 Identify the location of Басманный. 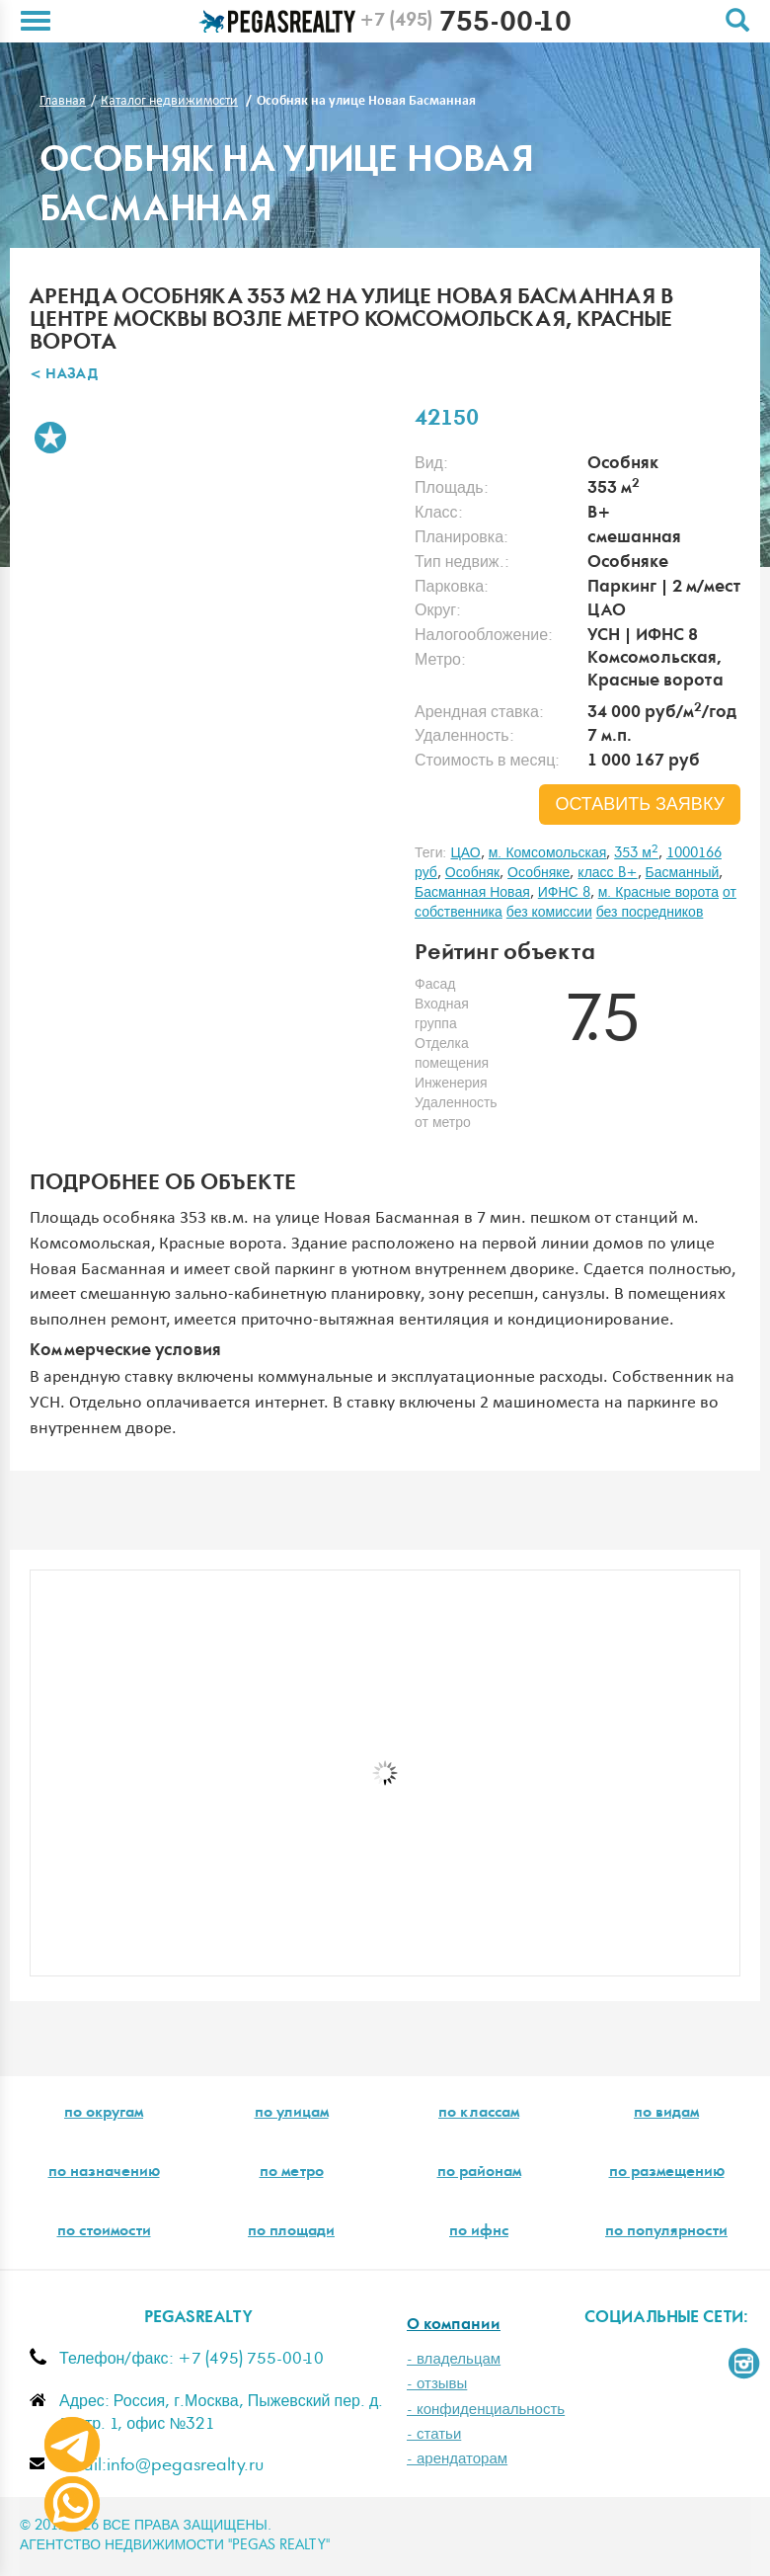
(683, 873).